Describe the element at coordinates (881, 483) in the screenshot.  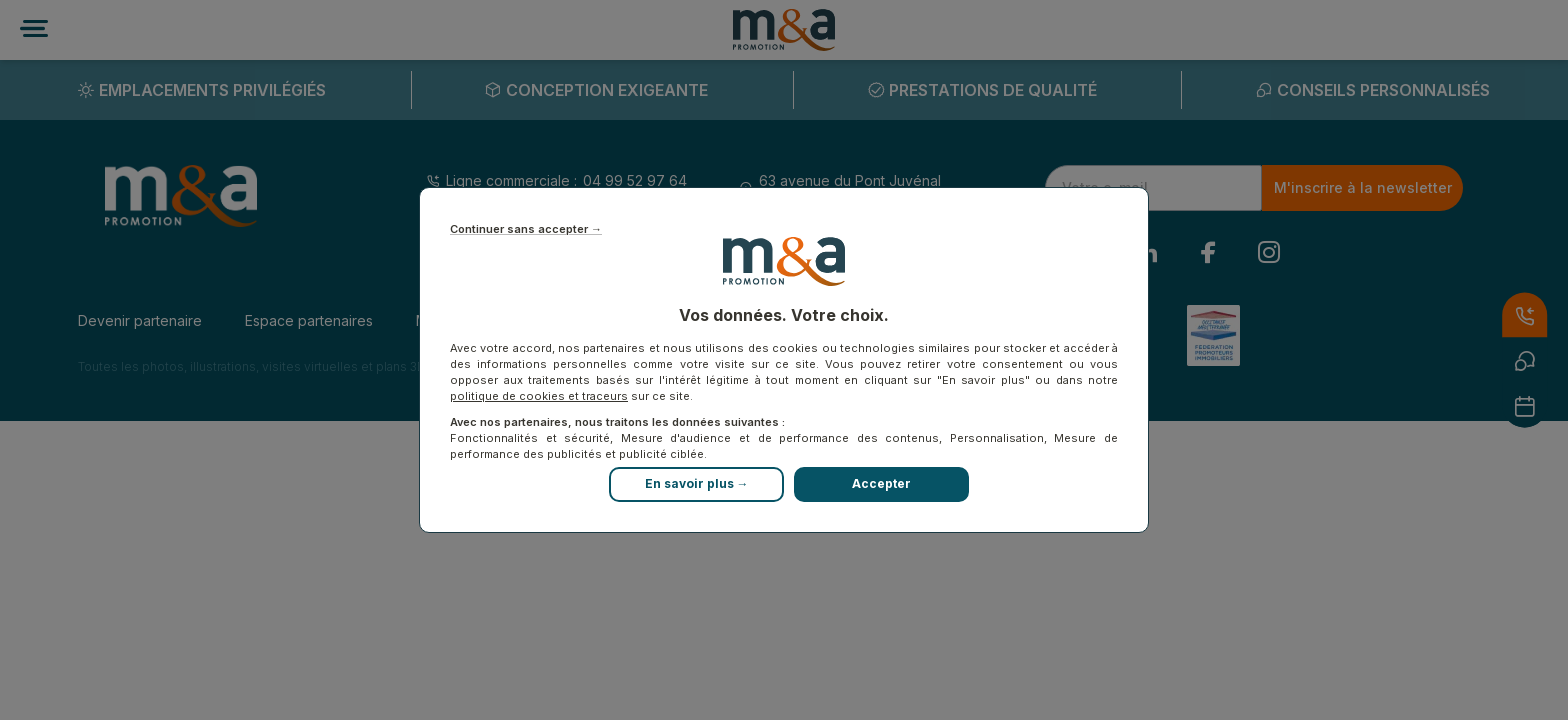
I see `Accepter` at that location.